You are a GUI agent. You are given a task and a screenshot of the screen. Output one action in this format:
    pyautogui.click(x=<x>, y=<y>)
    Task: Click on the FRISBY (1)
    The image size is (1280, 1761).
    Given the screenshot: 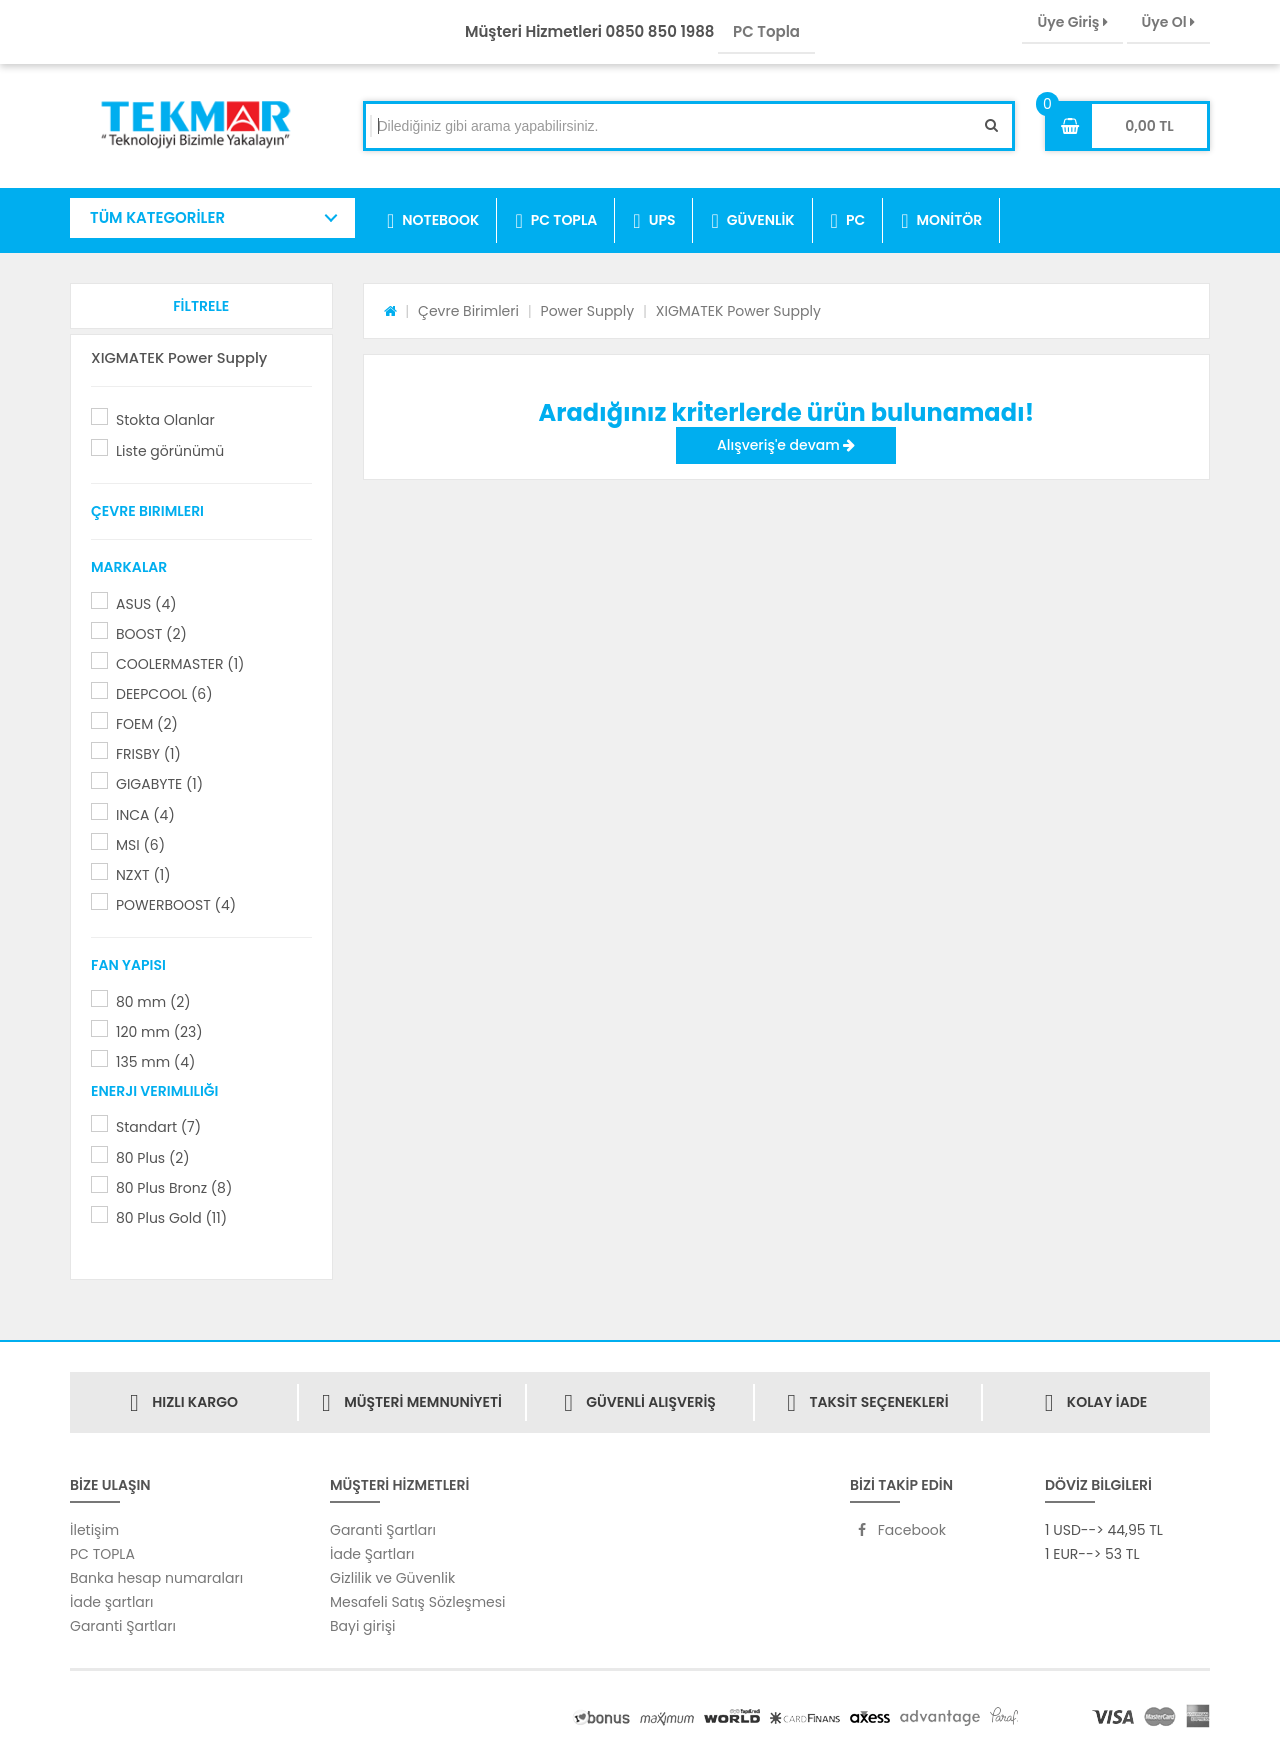 What is the action you would take?
    pyautogui.click(x=148, y=754)
    